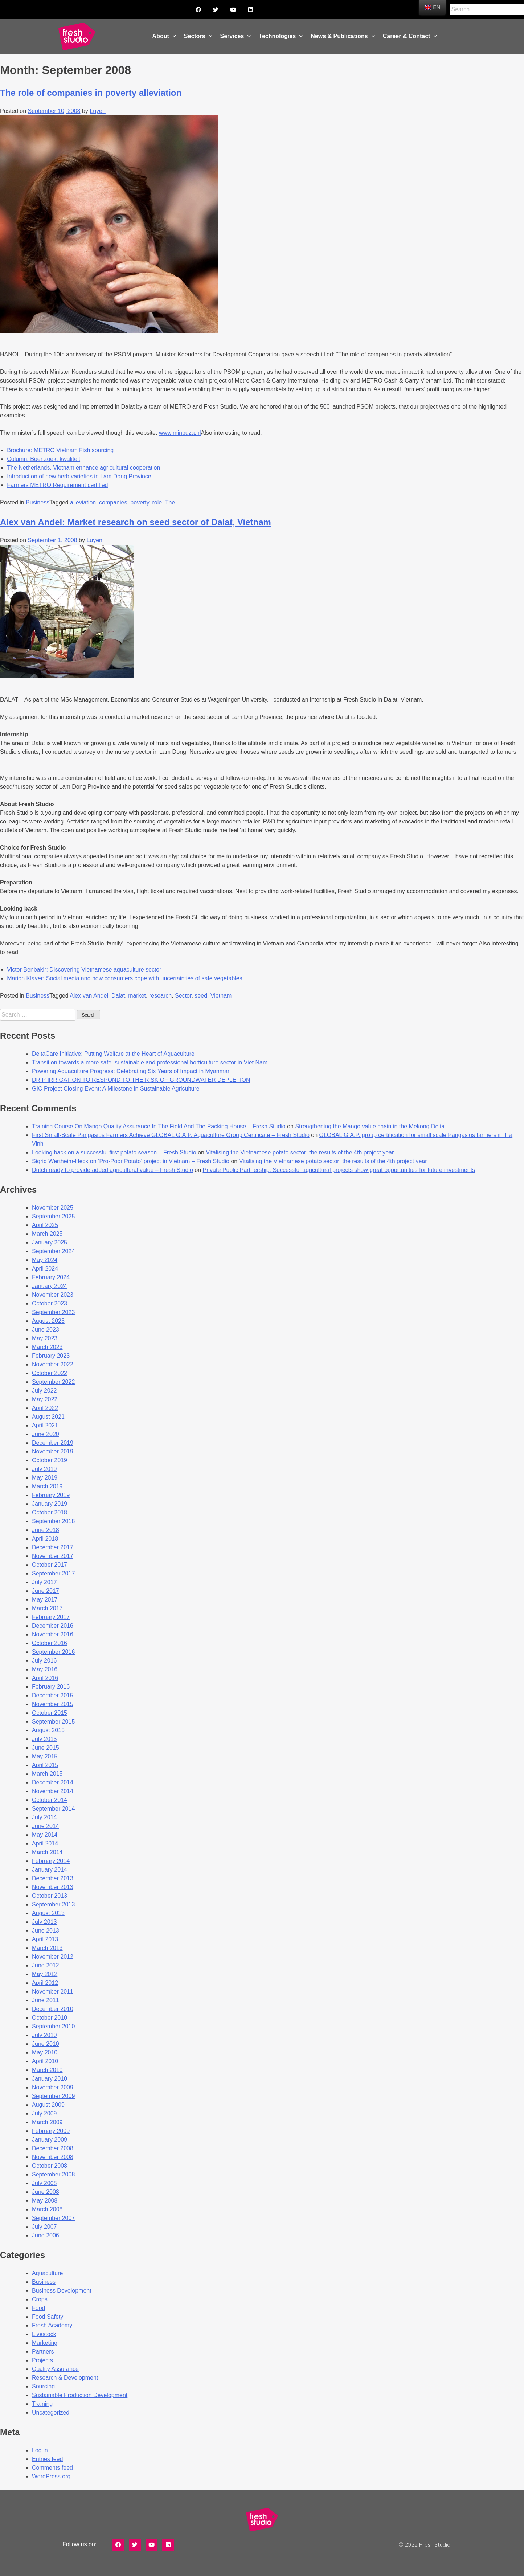  What do you see at coordinates (57, 485) in the screenshot?
I see `Farmers METRO Requirement certified` at bounding box center [57, 485].